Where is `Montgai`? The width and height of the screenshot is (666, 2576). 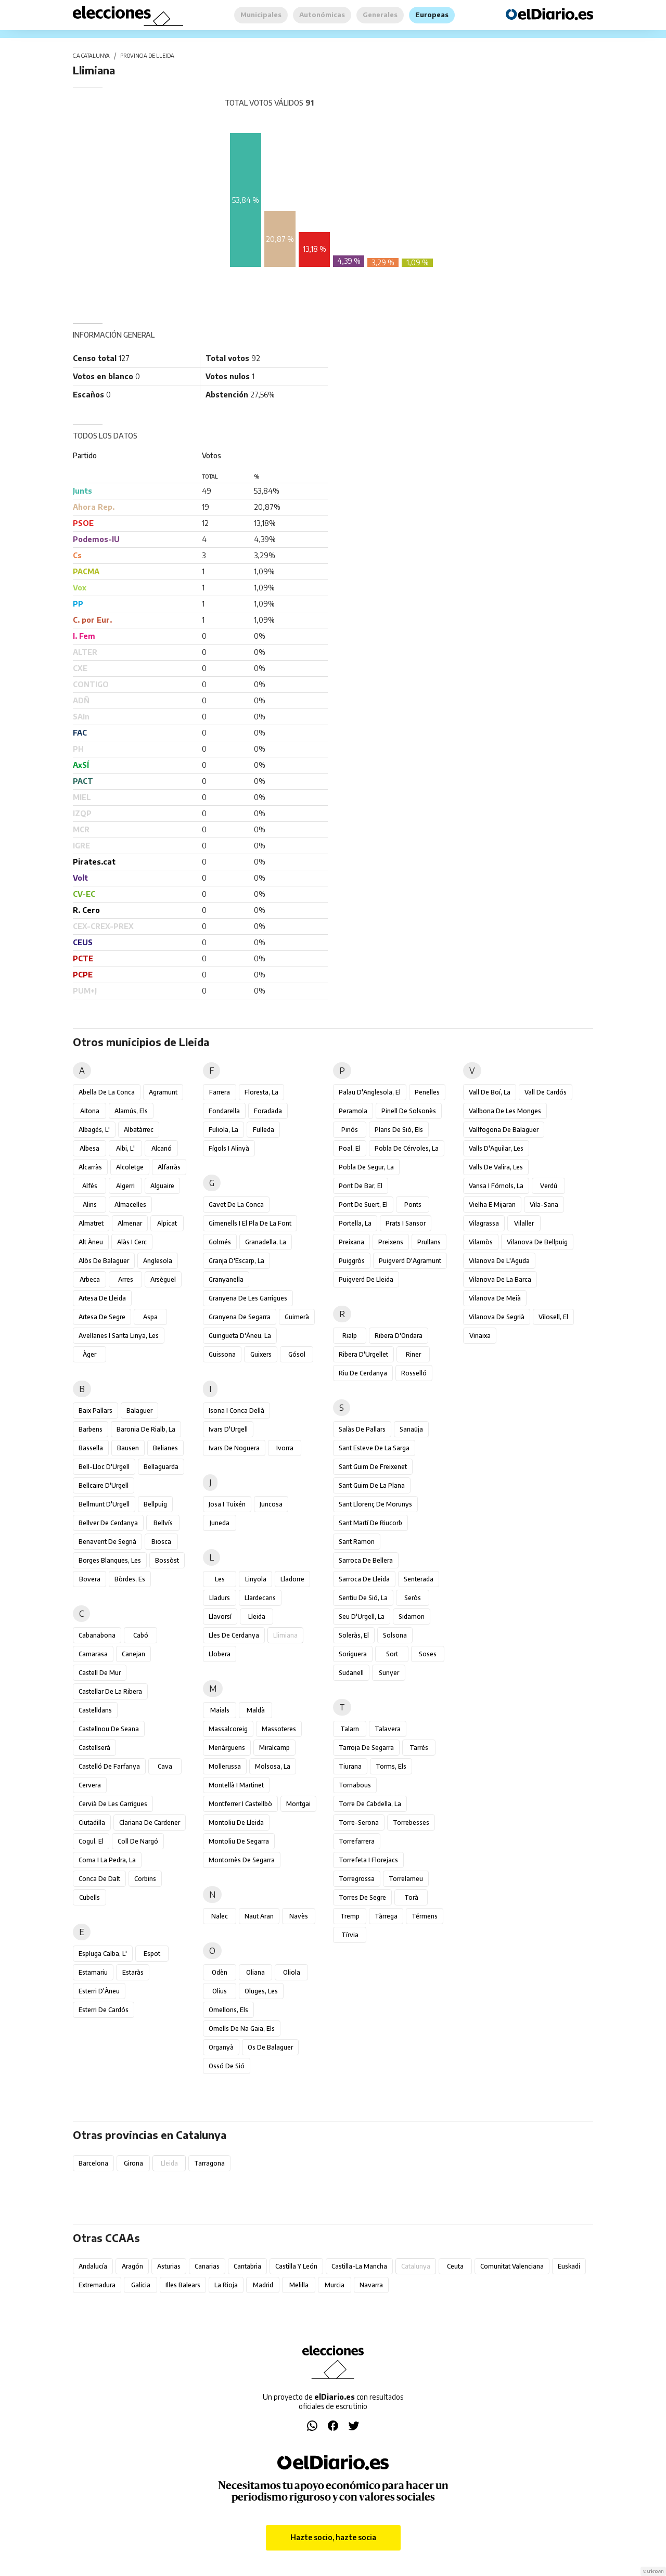 Montgai is located at coordinates (298, 1804).